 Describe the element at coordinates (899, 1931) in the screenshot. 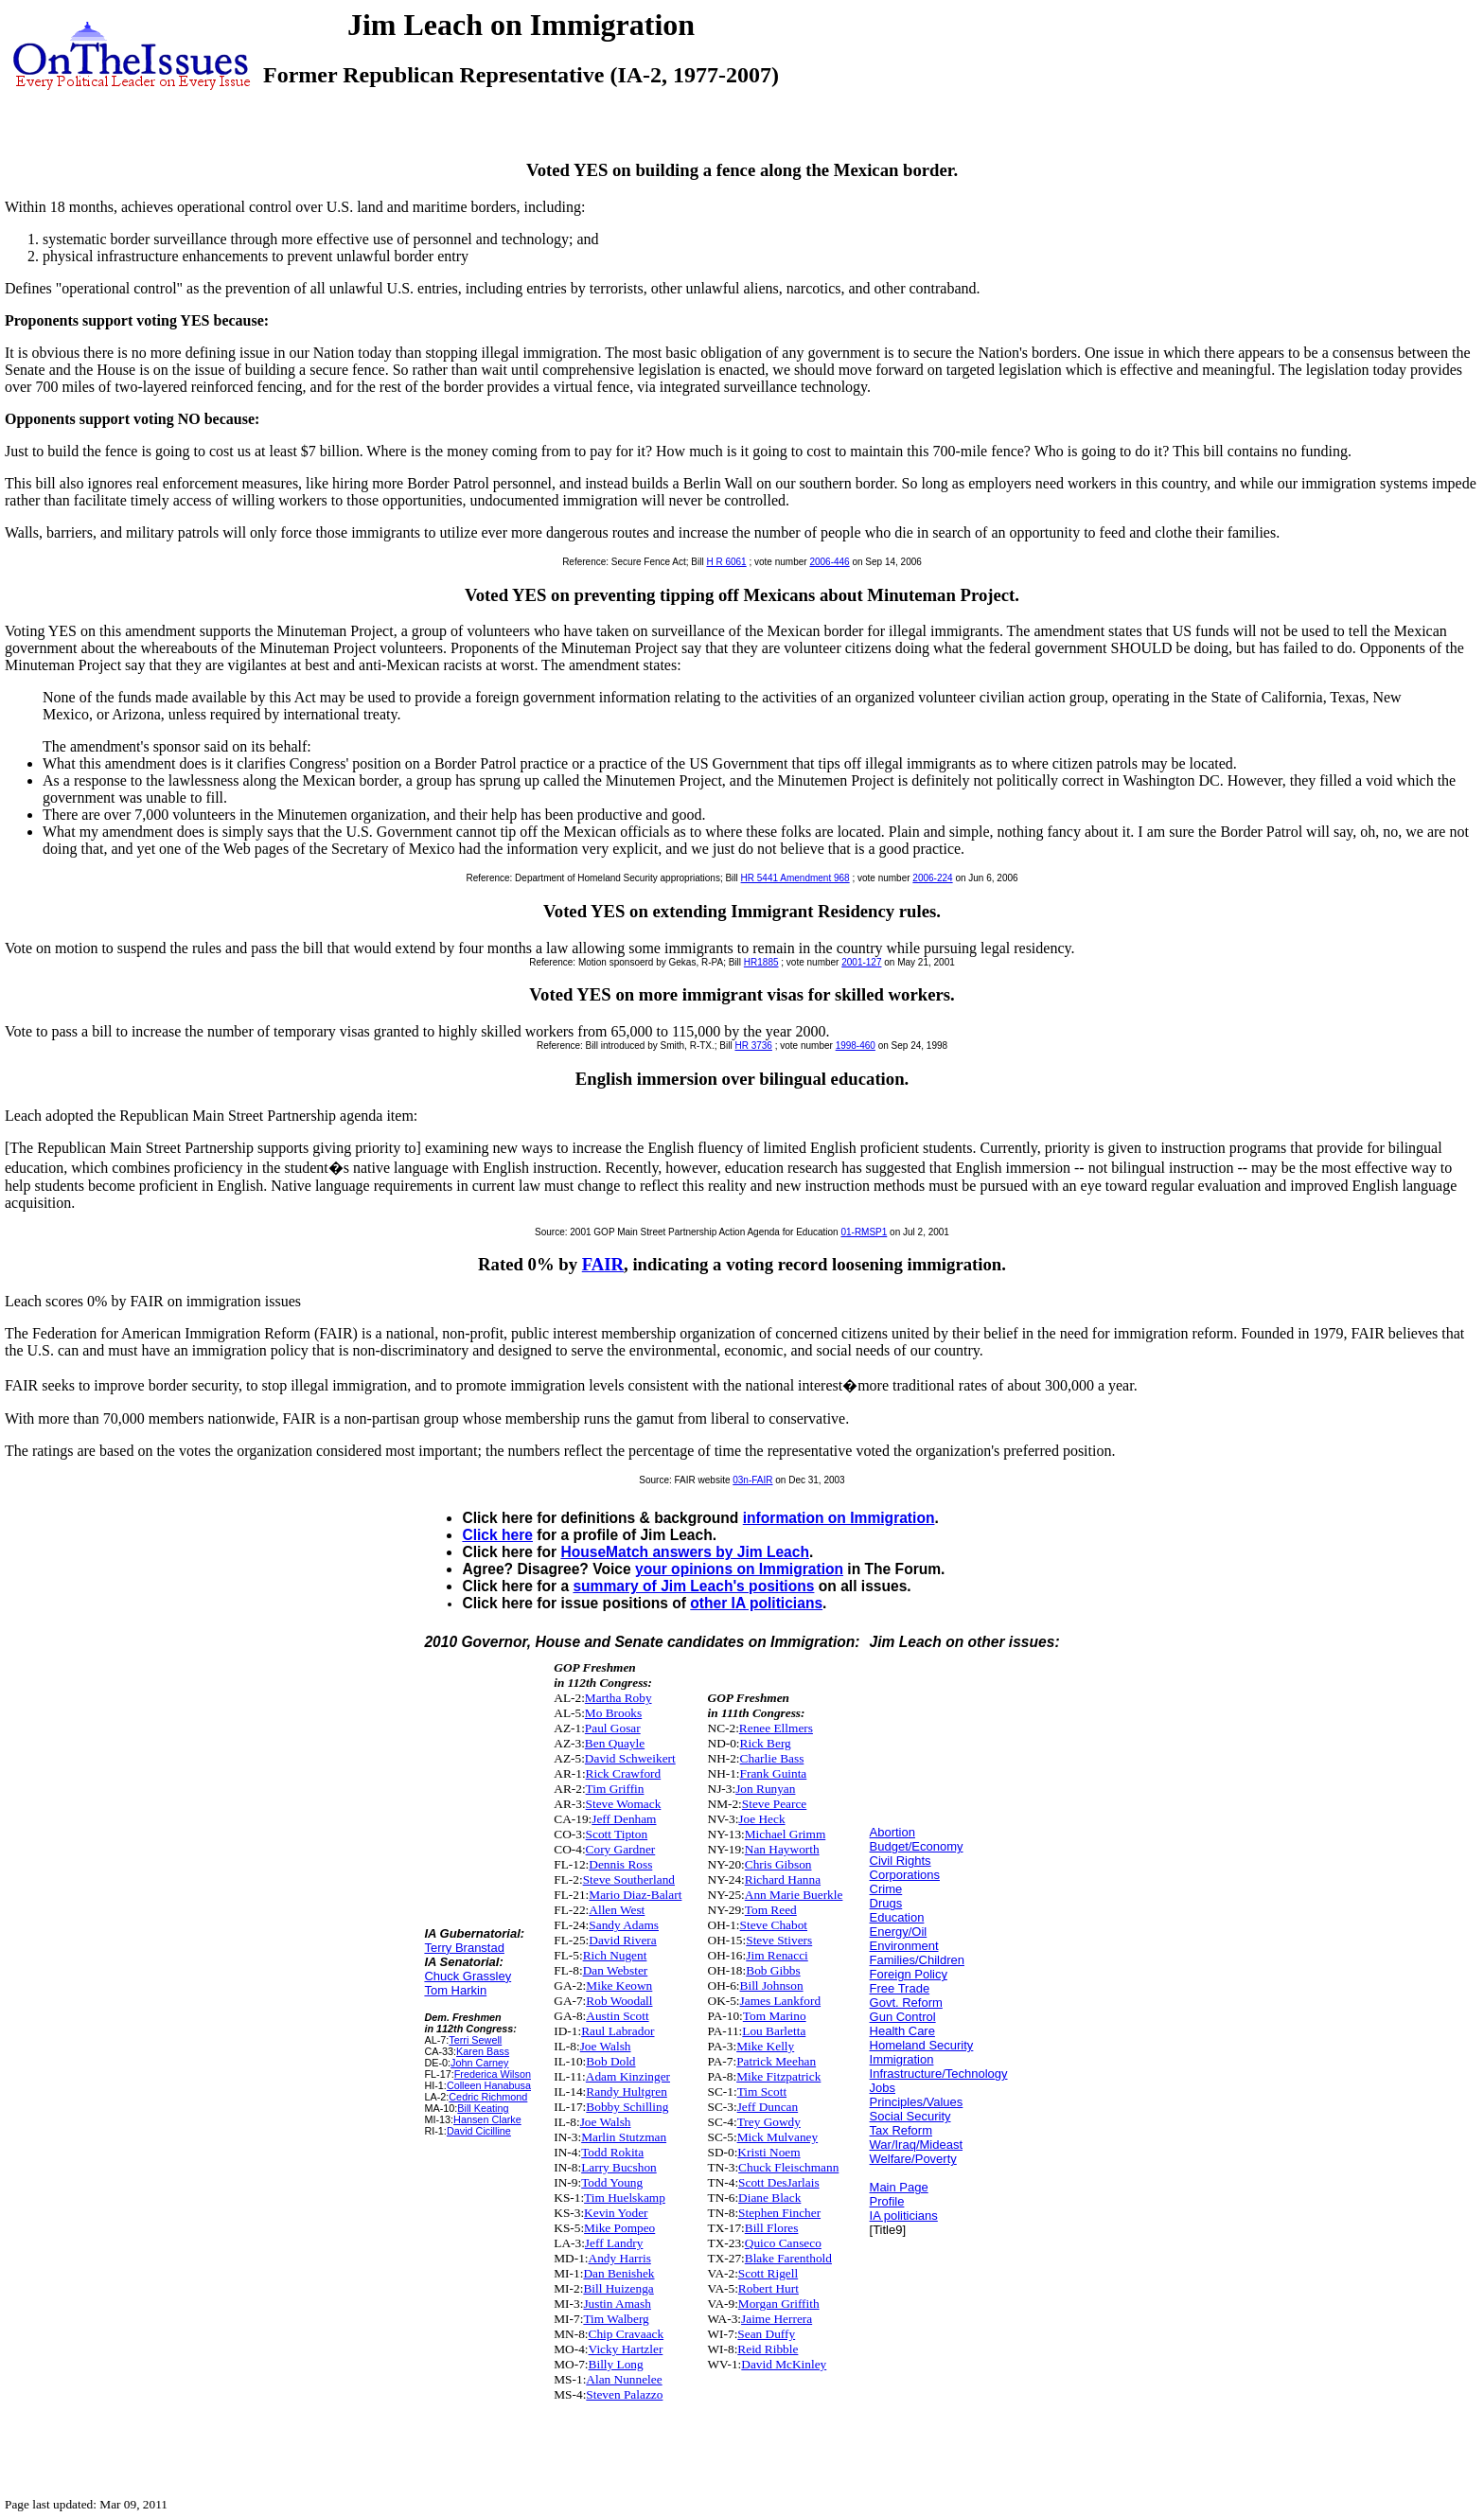

I see `Energy/Oil` at that location.